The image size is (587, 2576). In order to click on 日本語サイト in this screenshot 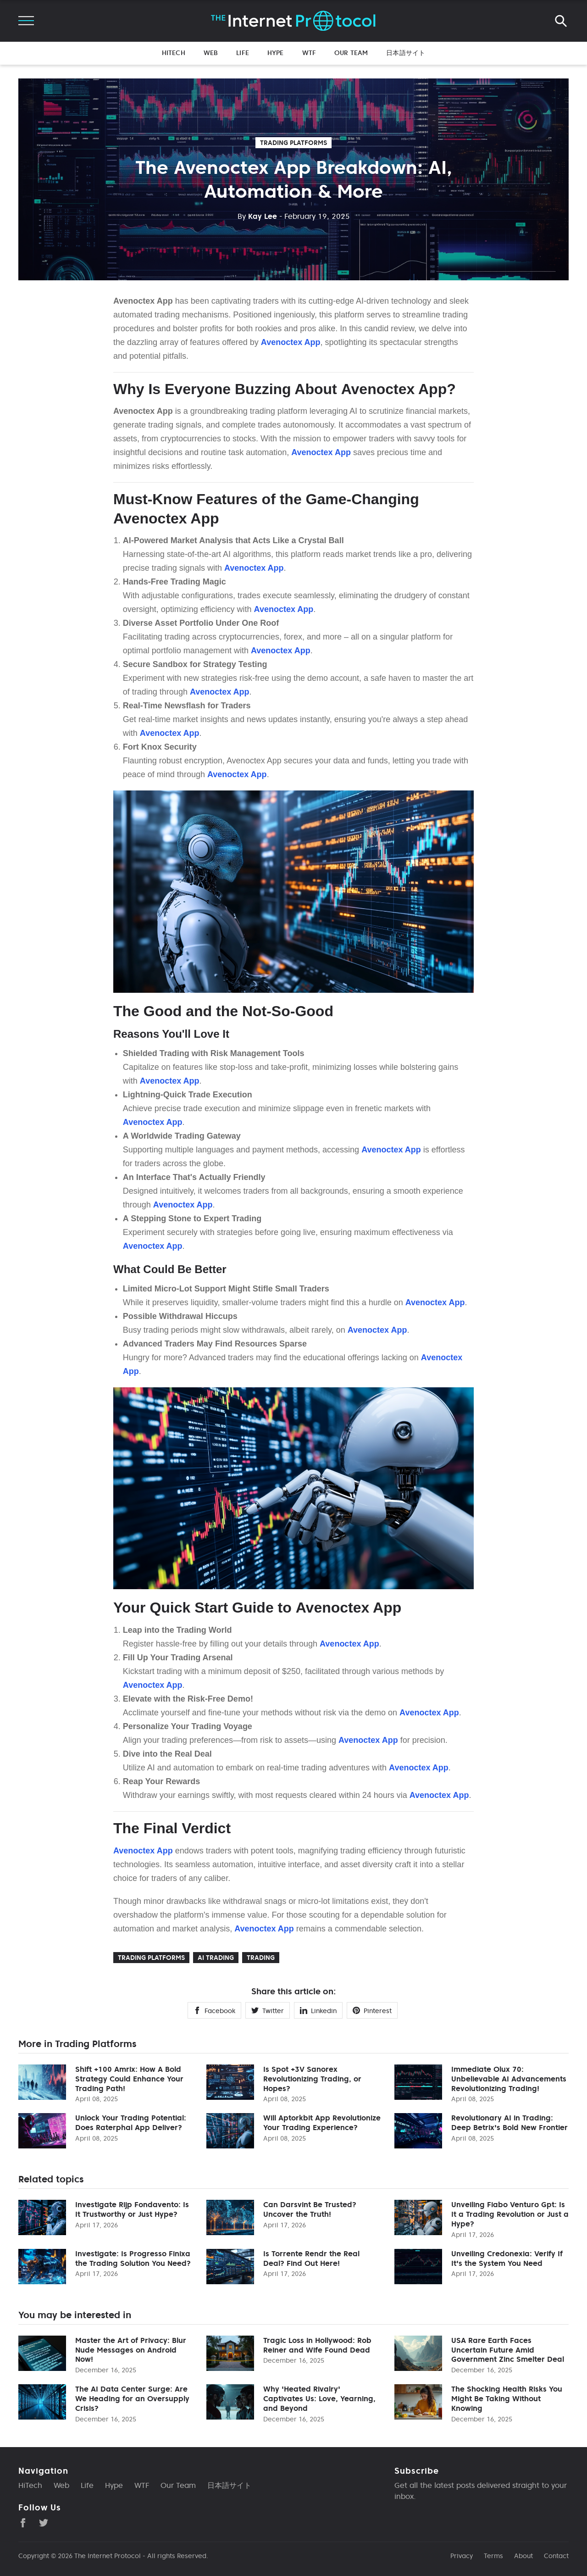, I will do `click(405, 53)`.